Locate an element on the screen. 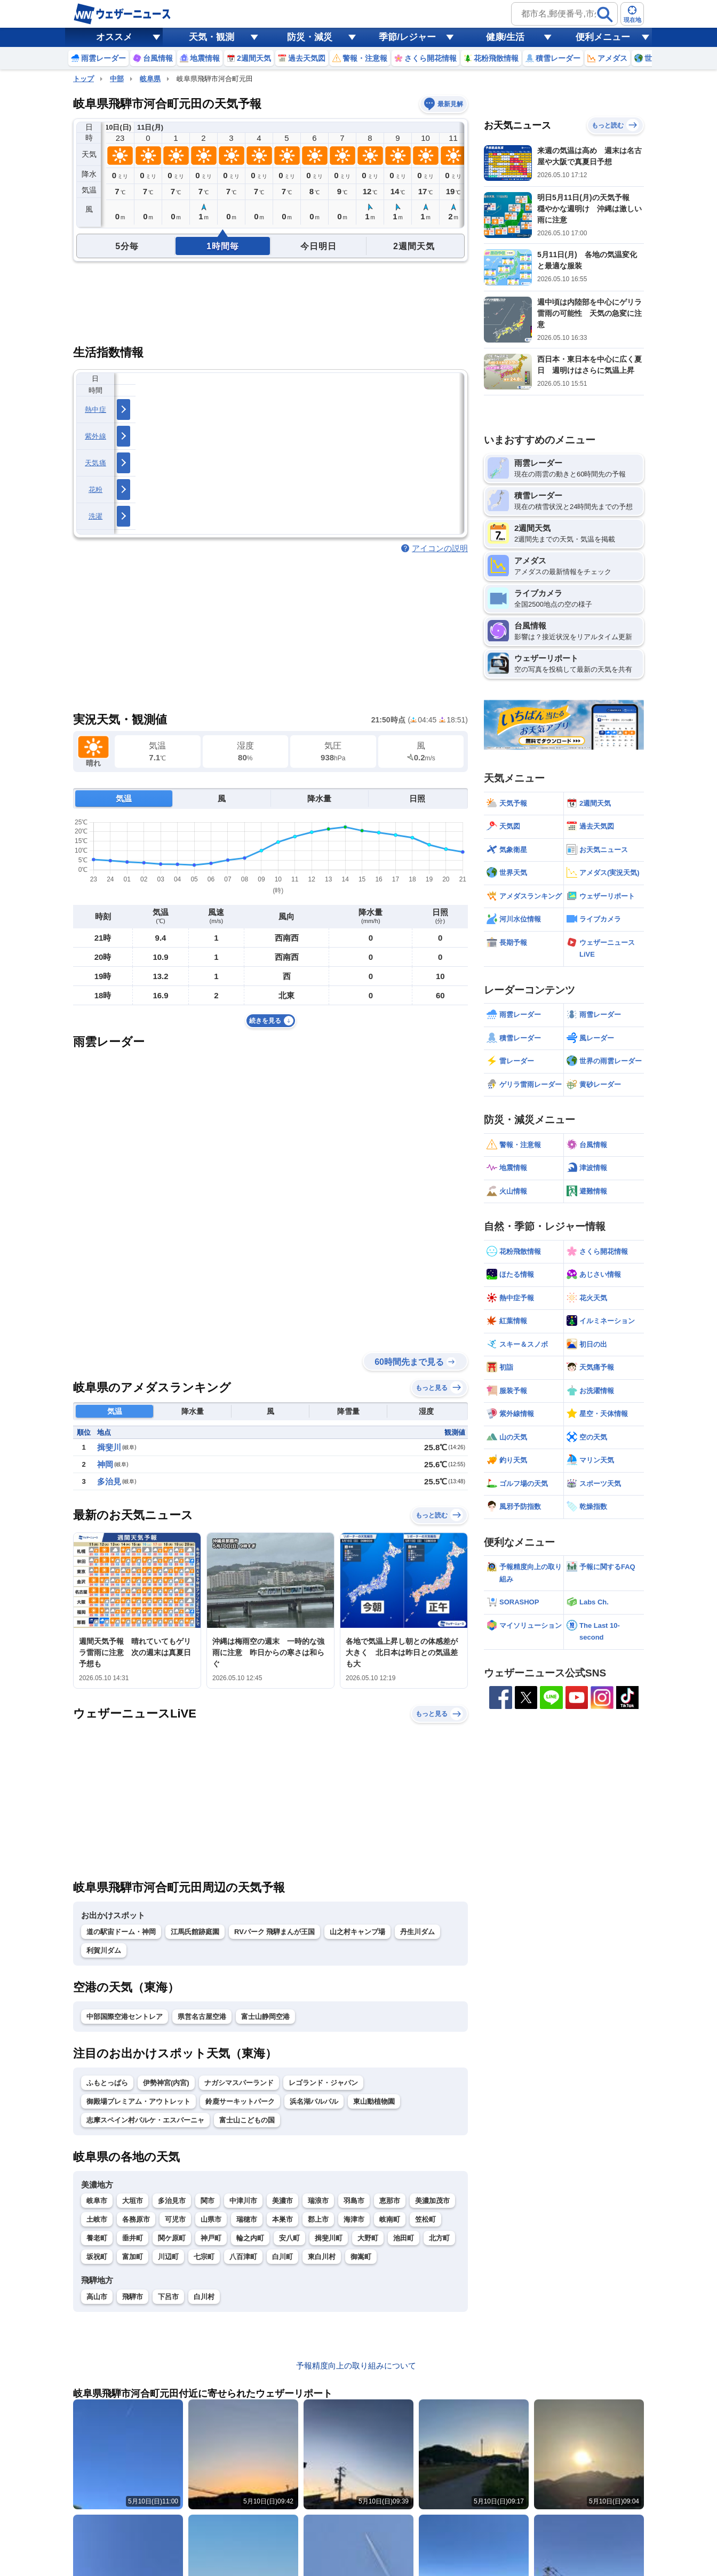 The height and width of the screenshot is (2576, 717). 天気痛 is located at coordinates (95, 462).